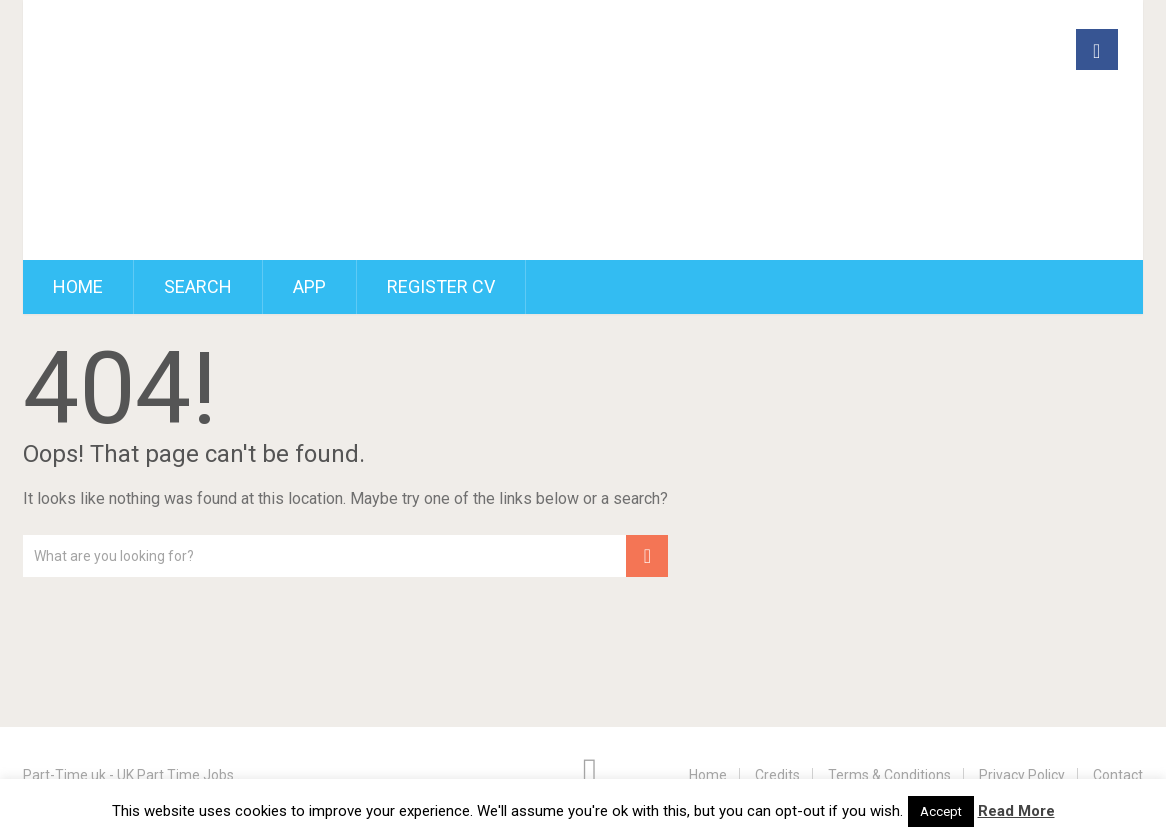 The height and width of the screenshot is (839, 1166). I want to click on Credits, so click(777, 775).